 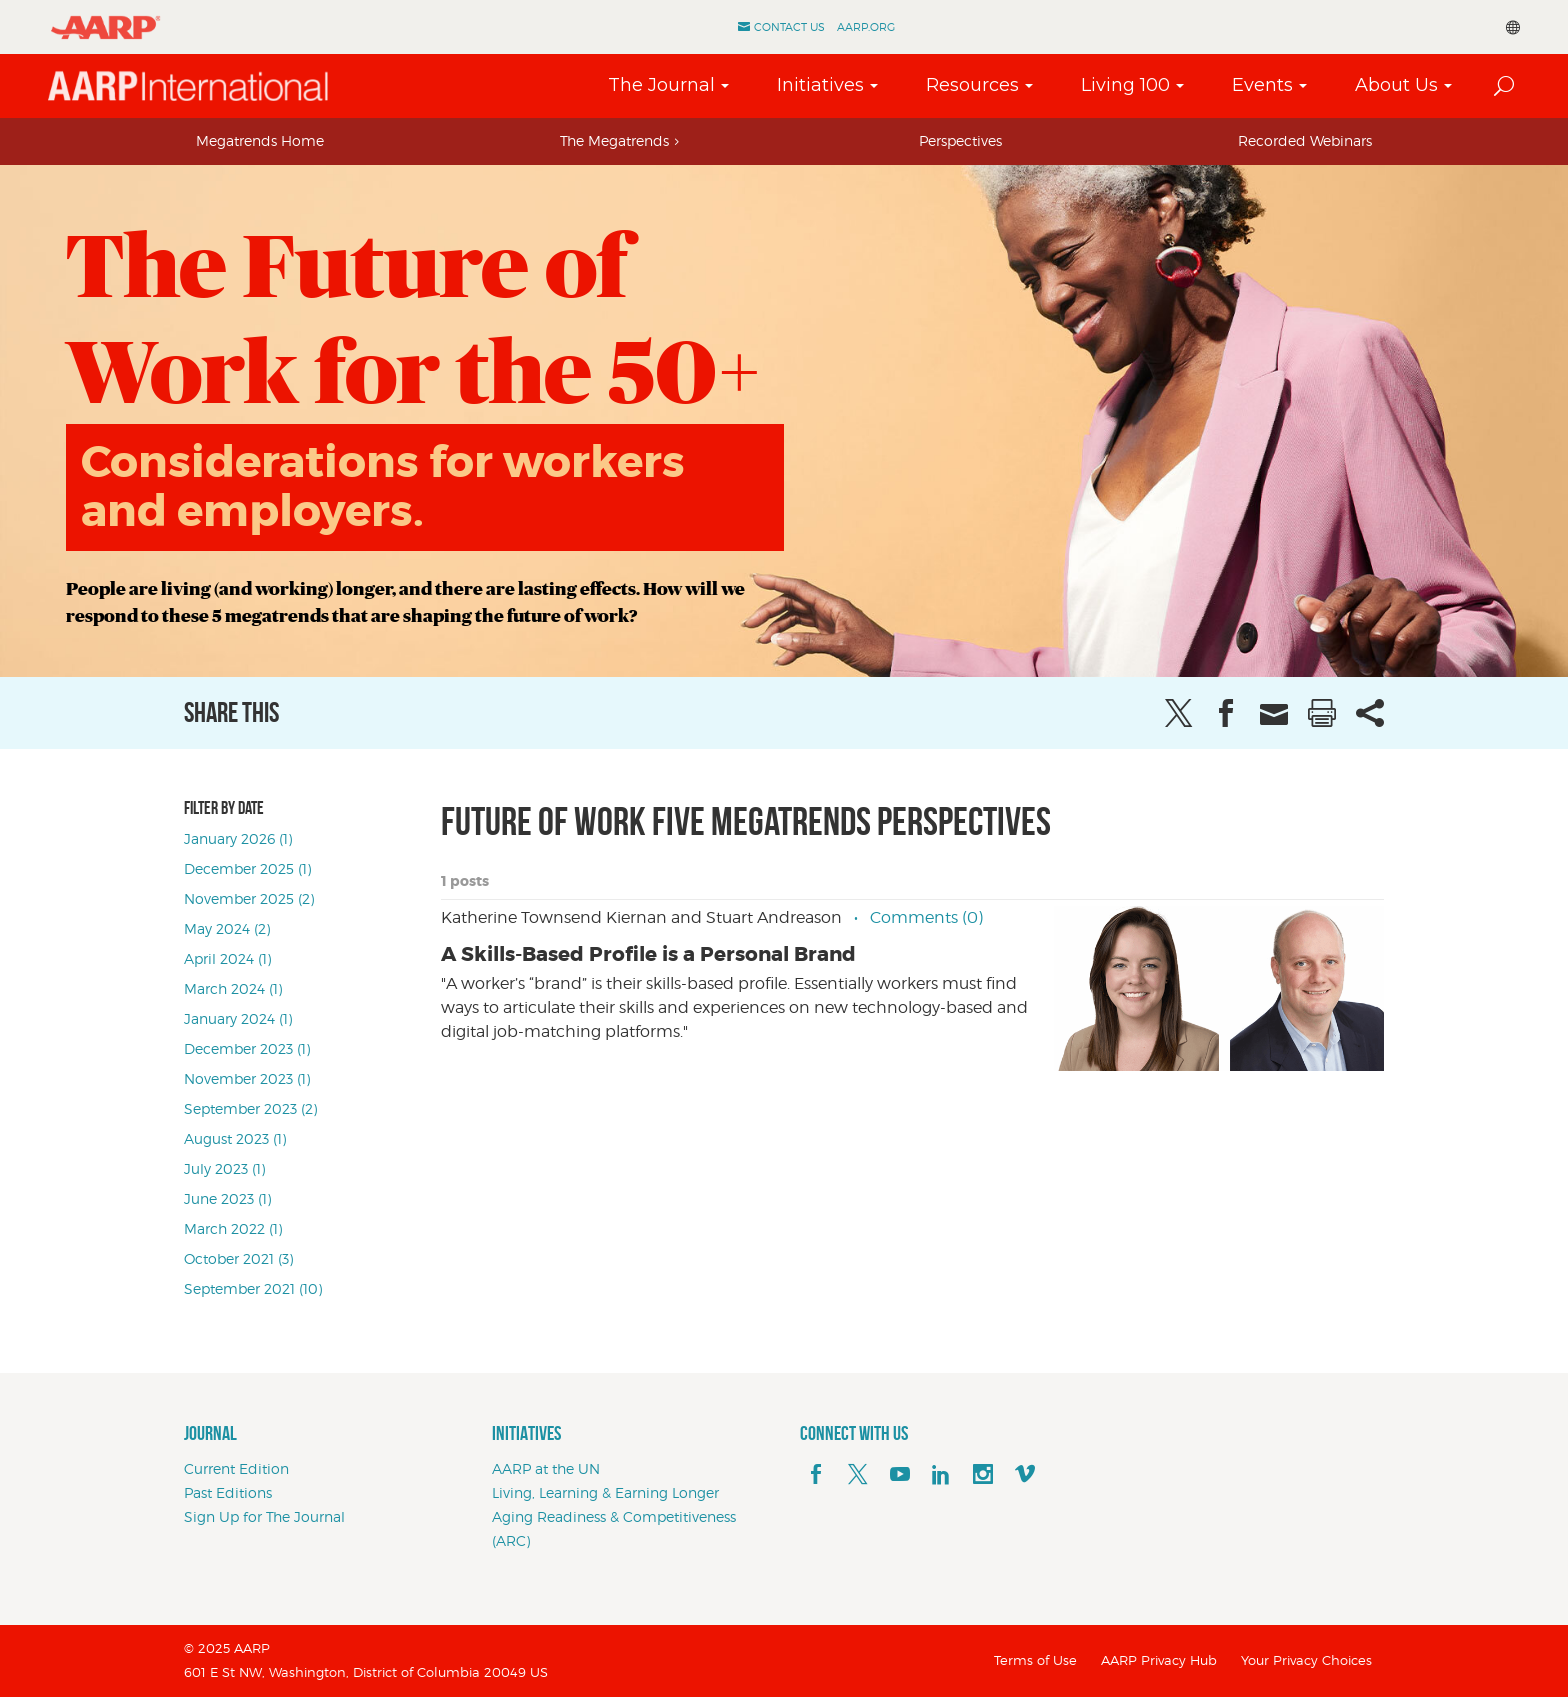 What do you see at coordinates (227, 958) in the screenshot?
I see `April 2024 (1)` at bounding box center [227, 958].